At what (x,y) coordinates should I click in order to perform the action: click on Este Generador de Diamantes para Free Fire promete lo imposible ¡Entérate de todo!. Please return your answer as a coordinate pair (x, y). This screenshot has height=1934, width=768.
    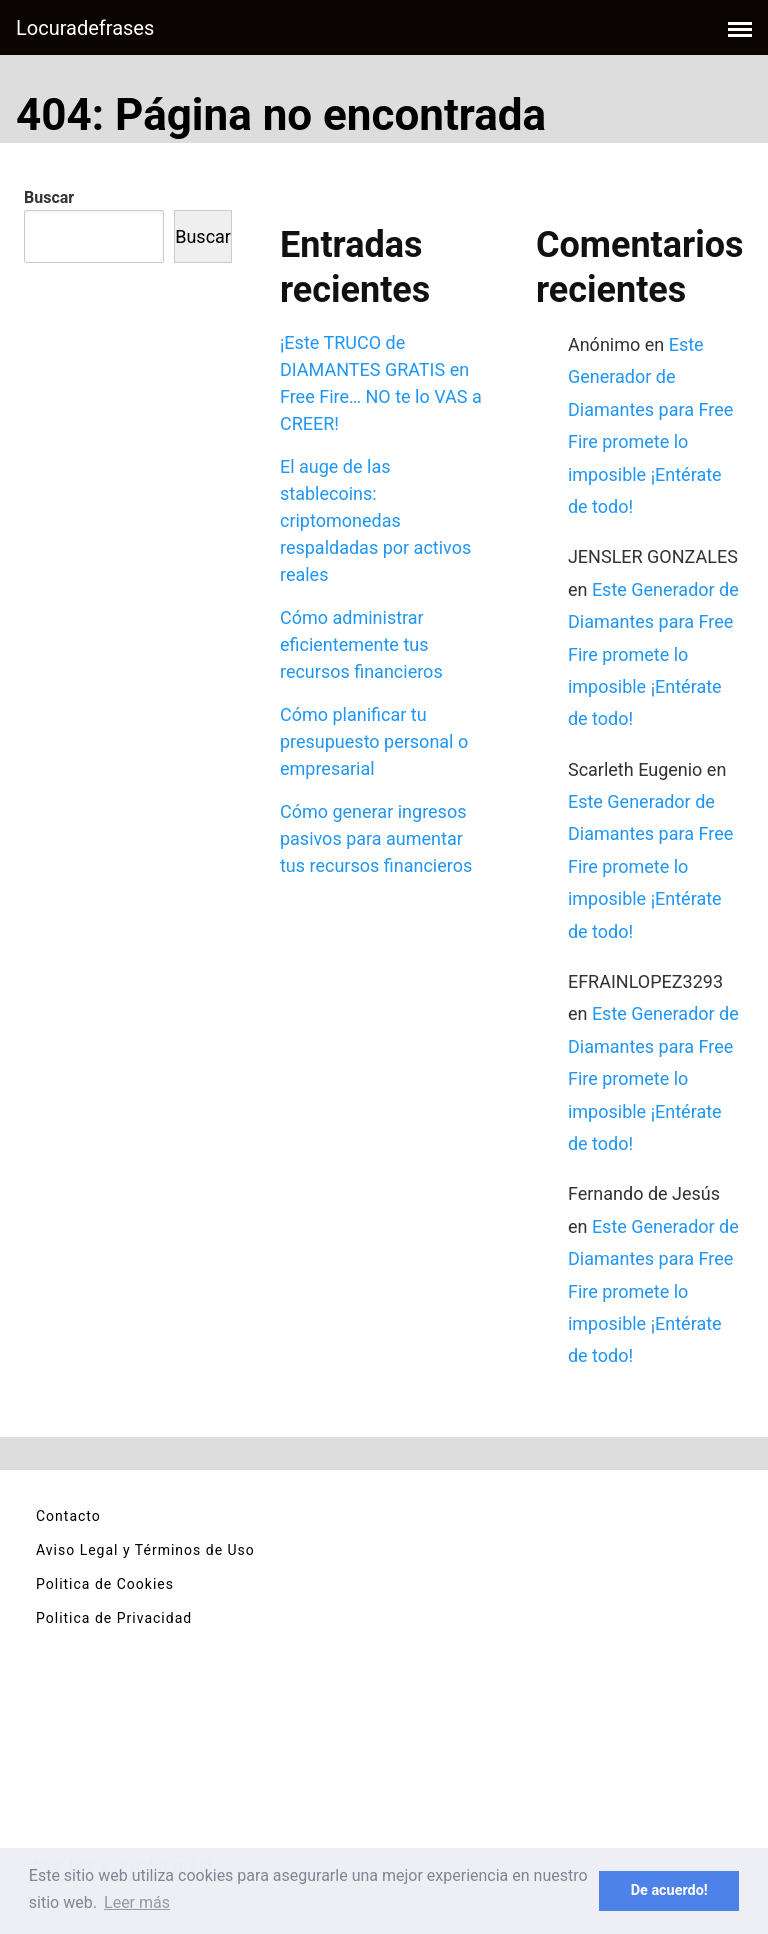
    Looking at the image, I should click on (653, 654).